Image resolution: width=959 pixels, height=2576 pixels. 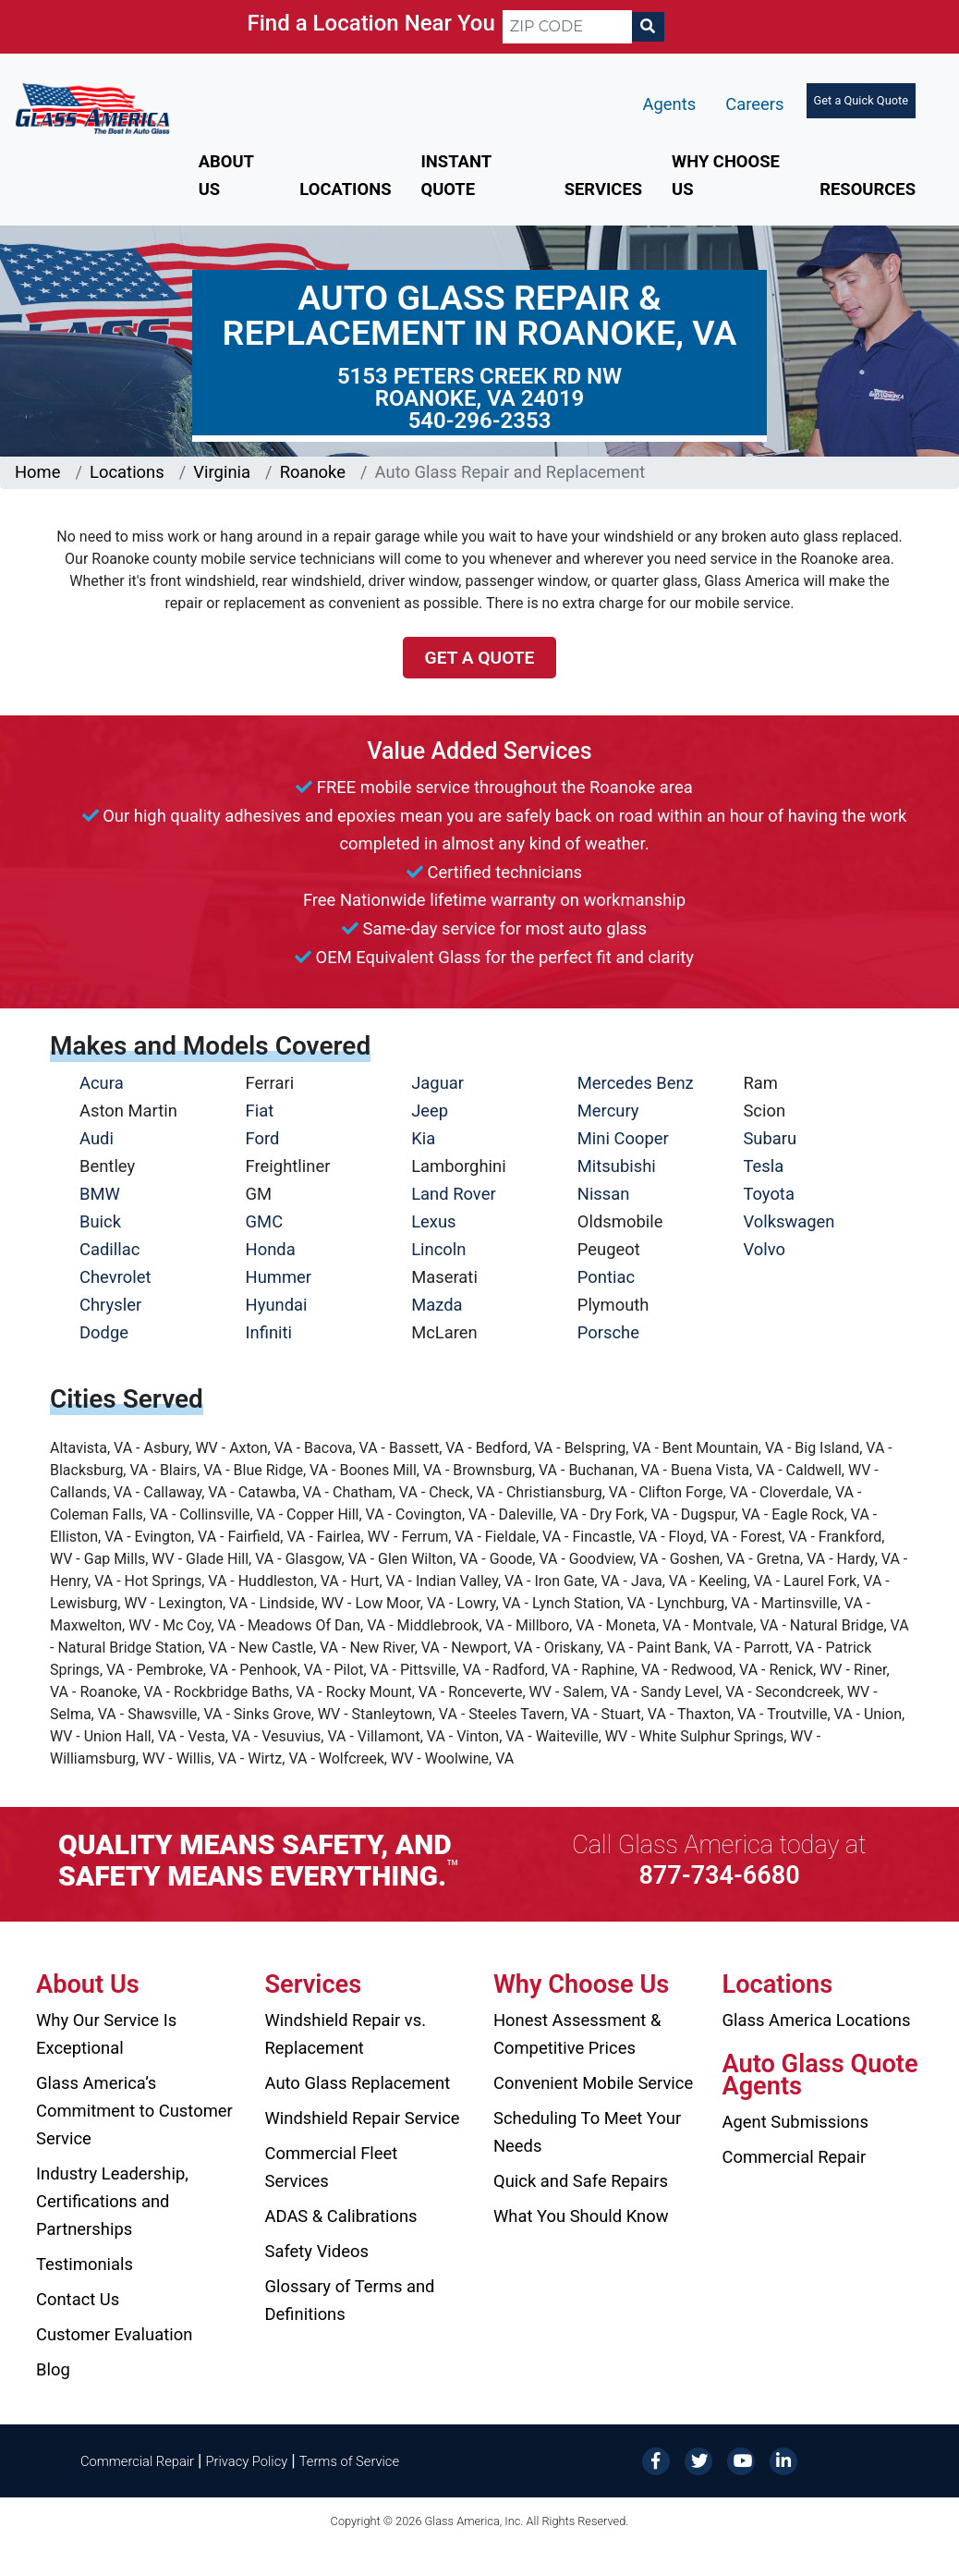 What do you see at coordinates (346, 2033) in the screenshot?
I see `Windshield Repair vs. Replacement` at bounding box center [346, 2033].